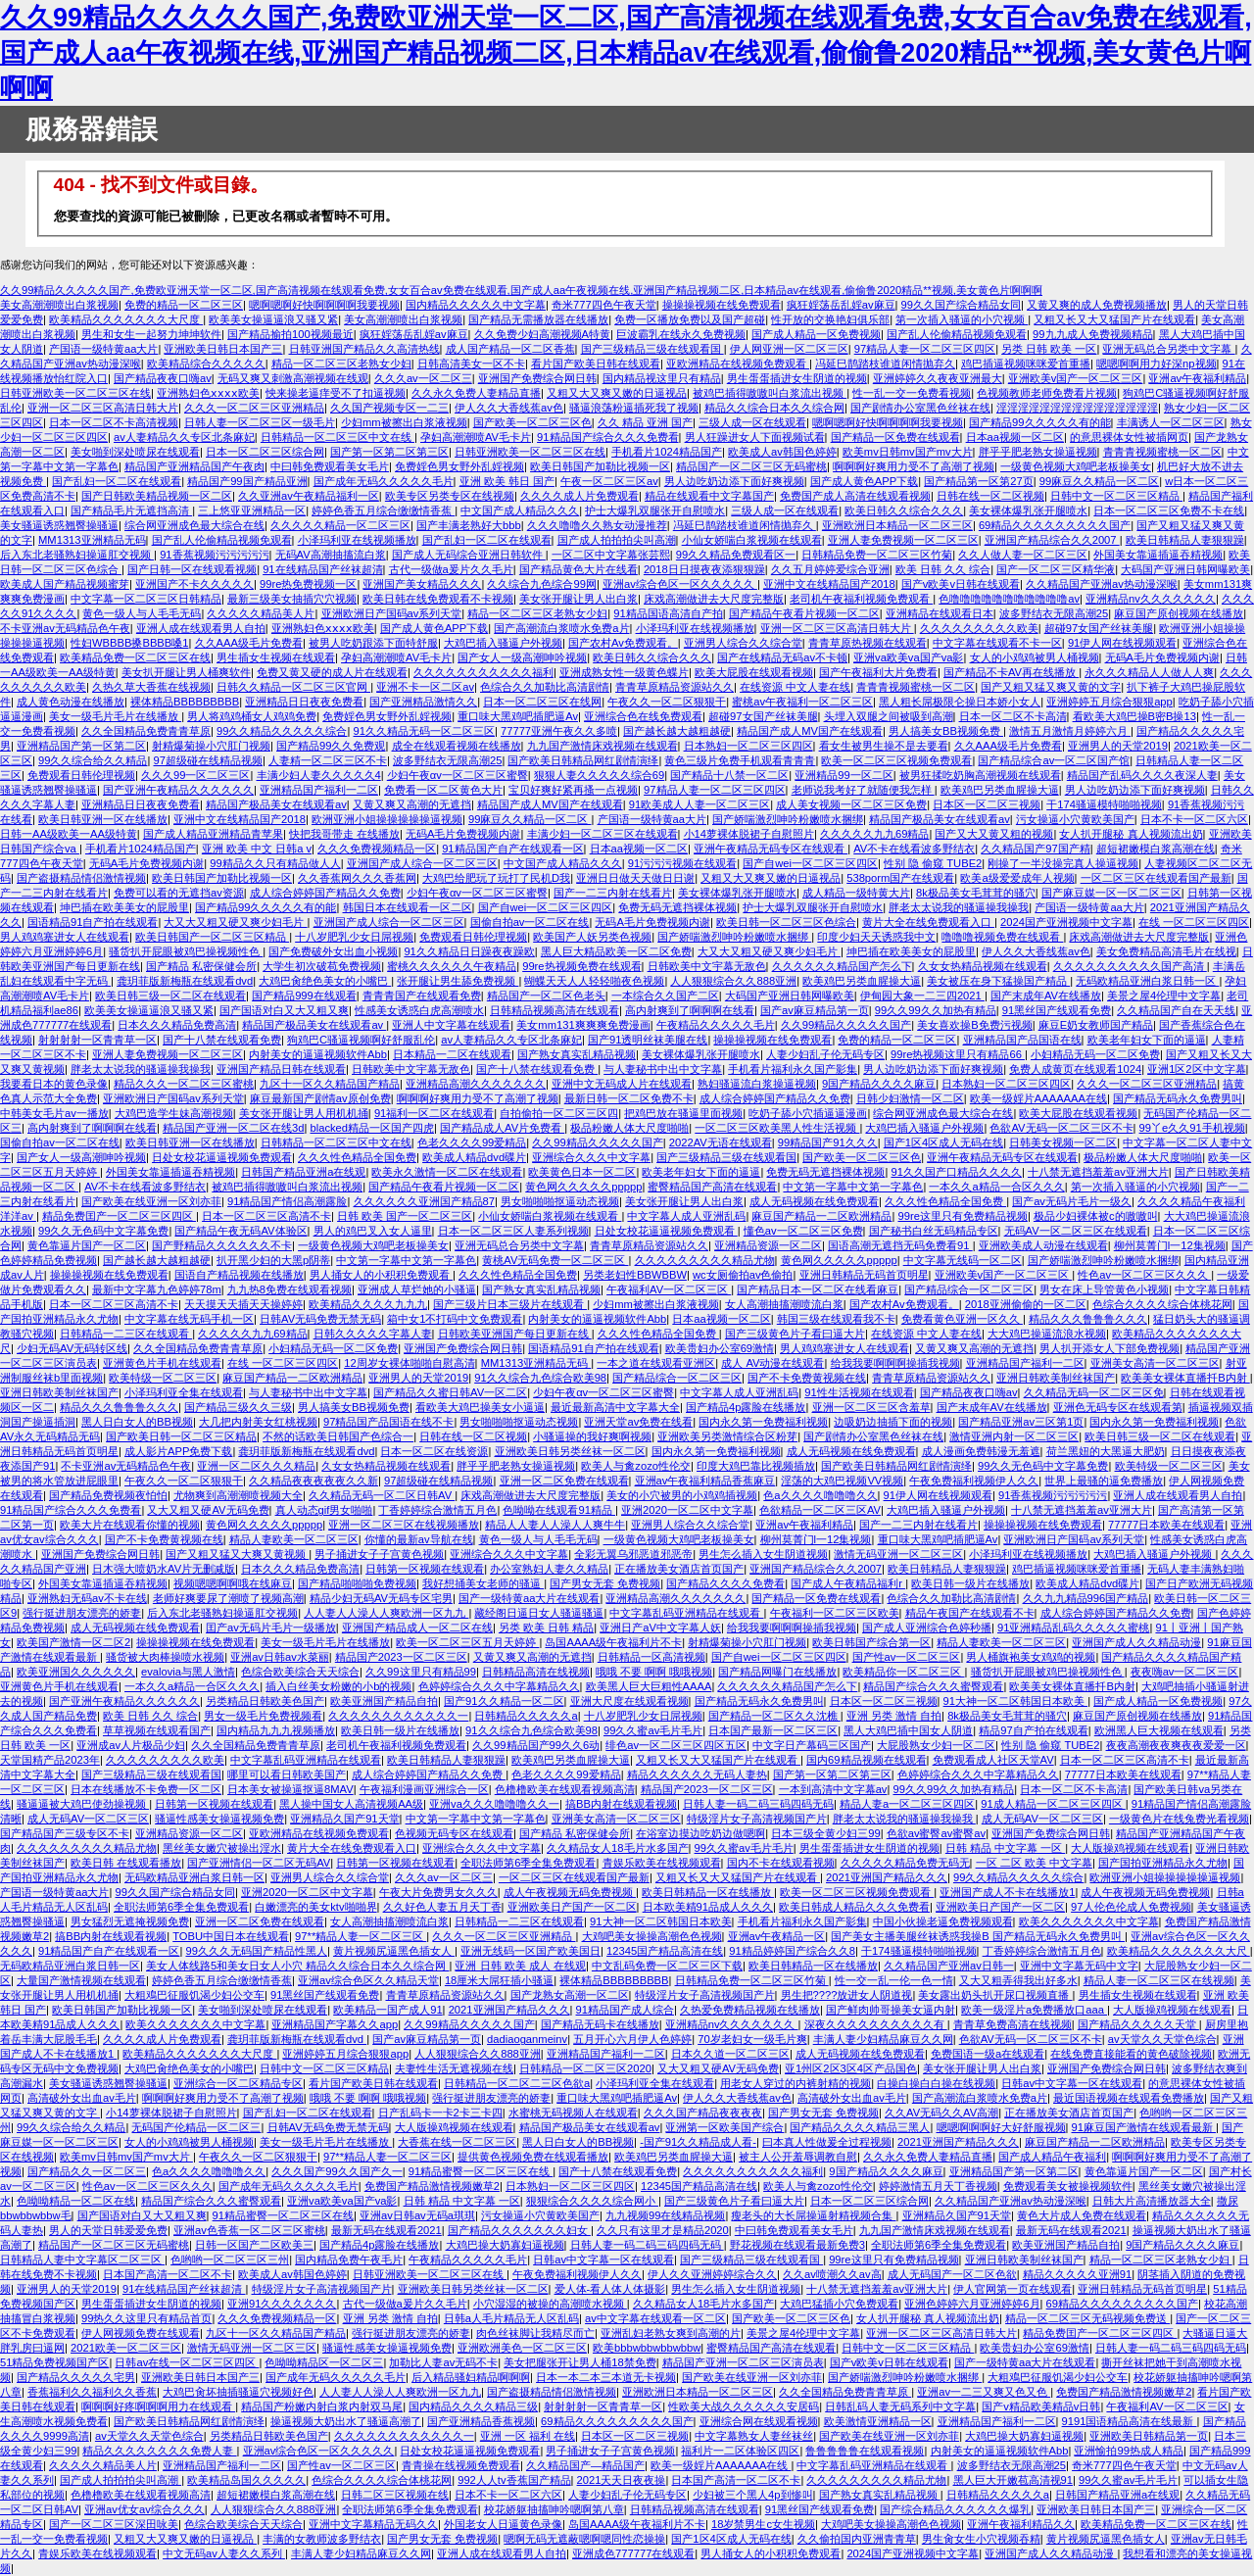 The image size is (1254, 2576). I want to click on 69精品久久久久久久久久久国产, so click(1055, 525).